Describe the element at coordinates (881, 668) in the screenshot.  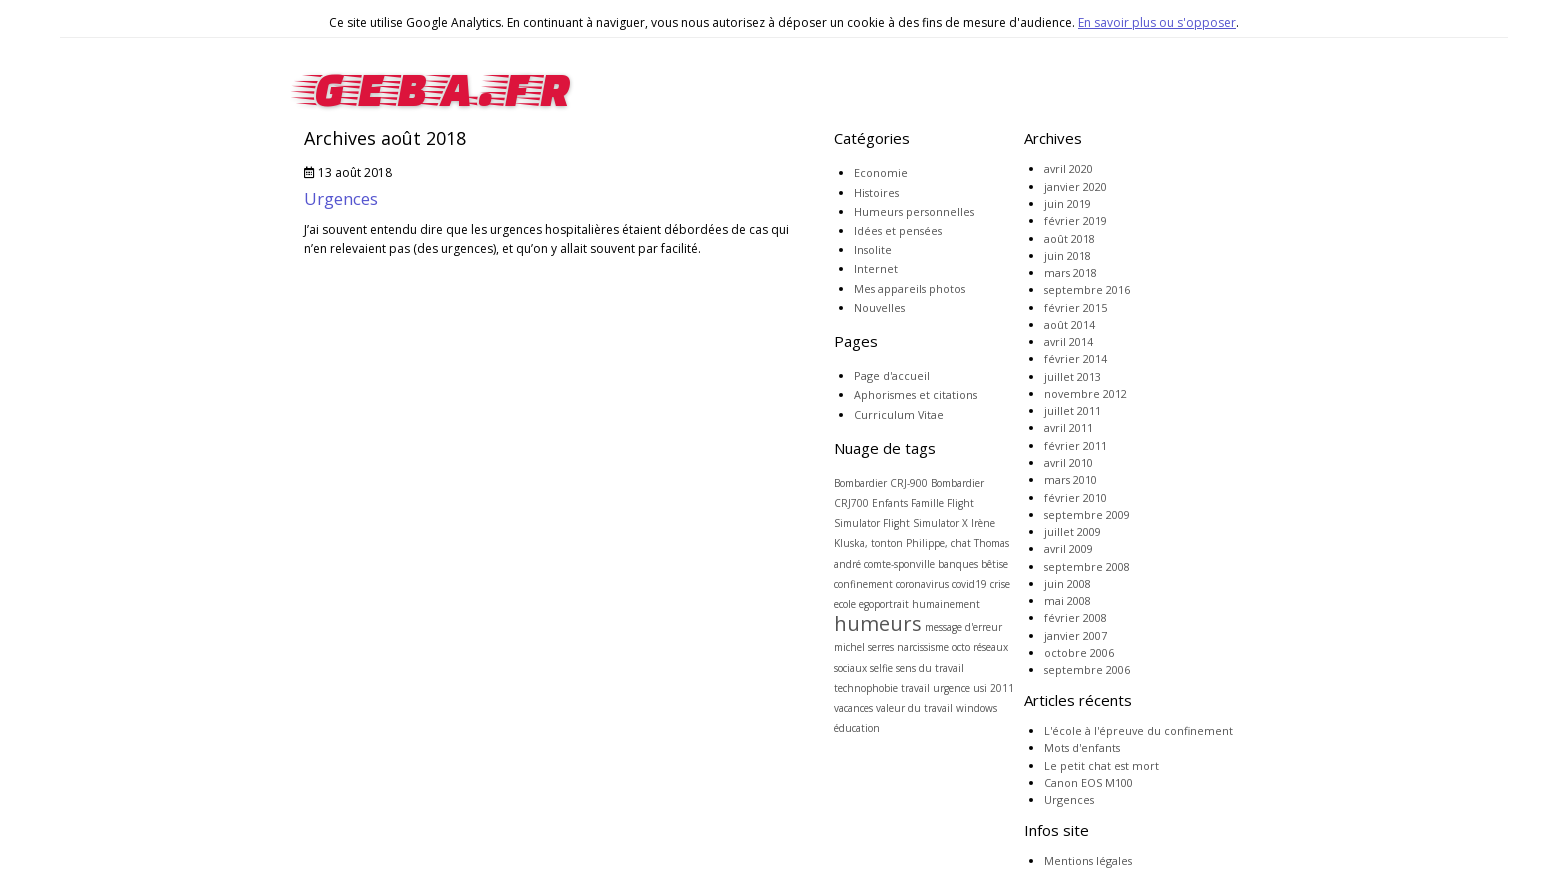
I see `selfie` at that location.